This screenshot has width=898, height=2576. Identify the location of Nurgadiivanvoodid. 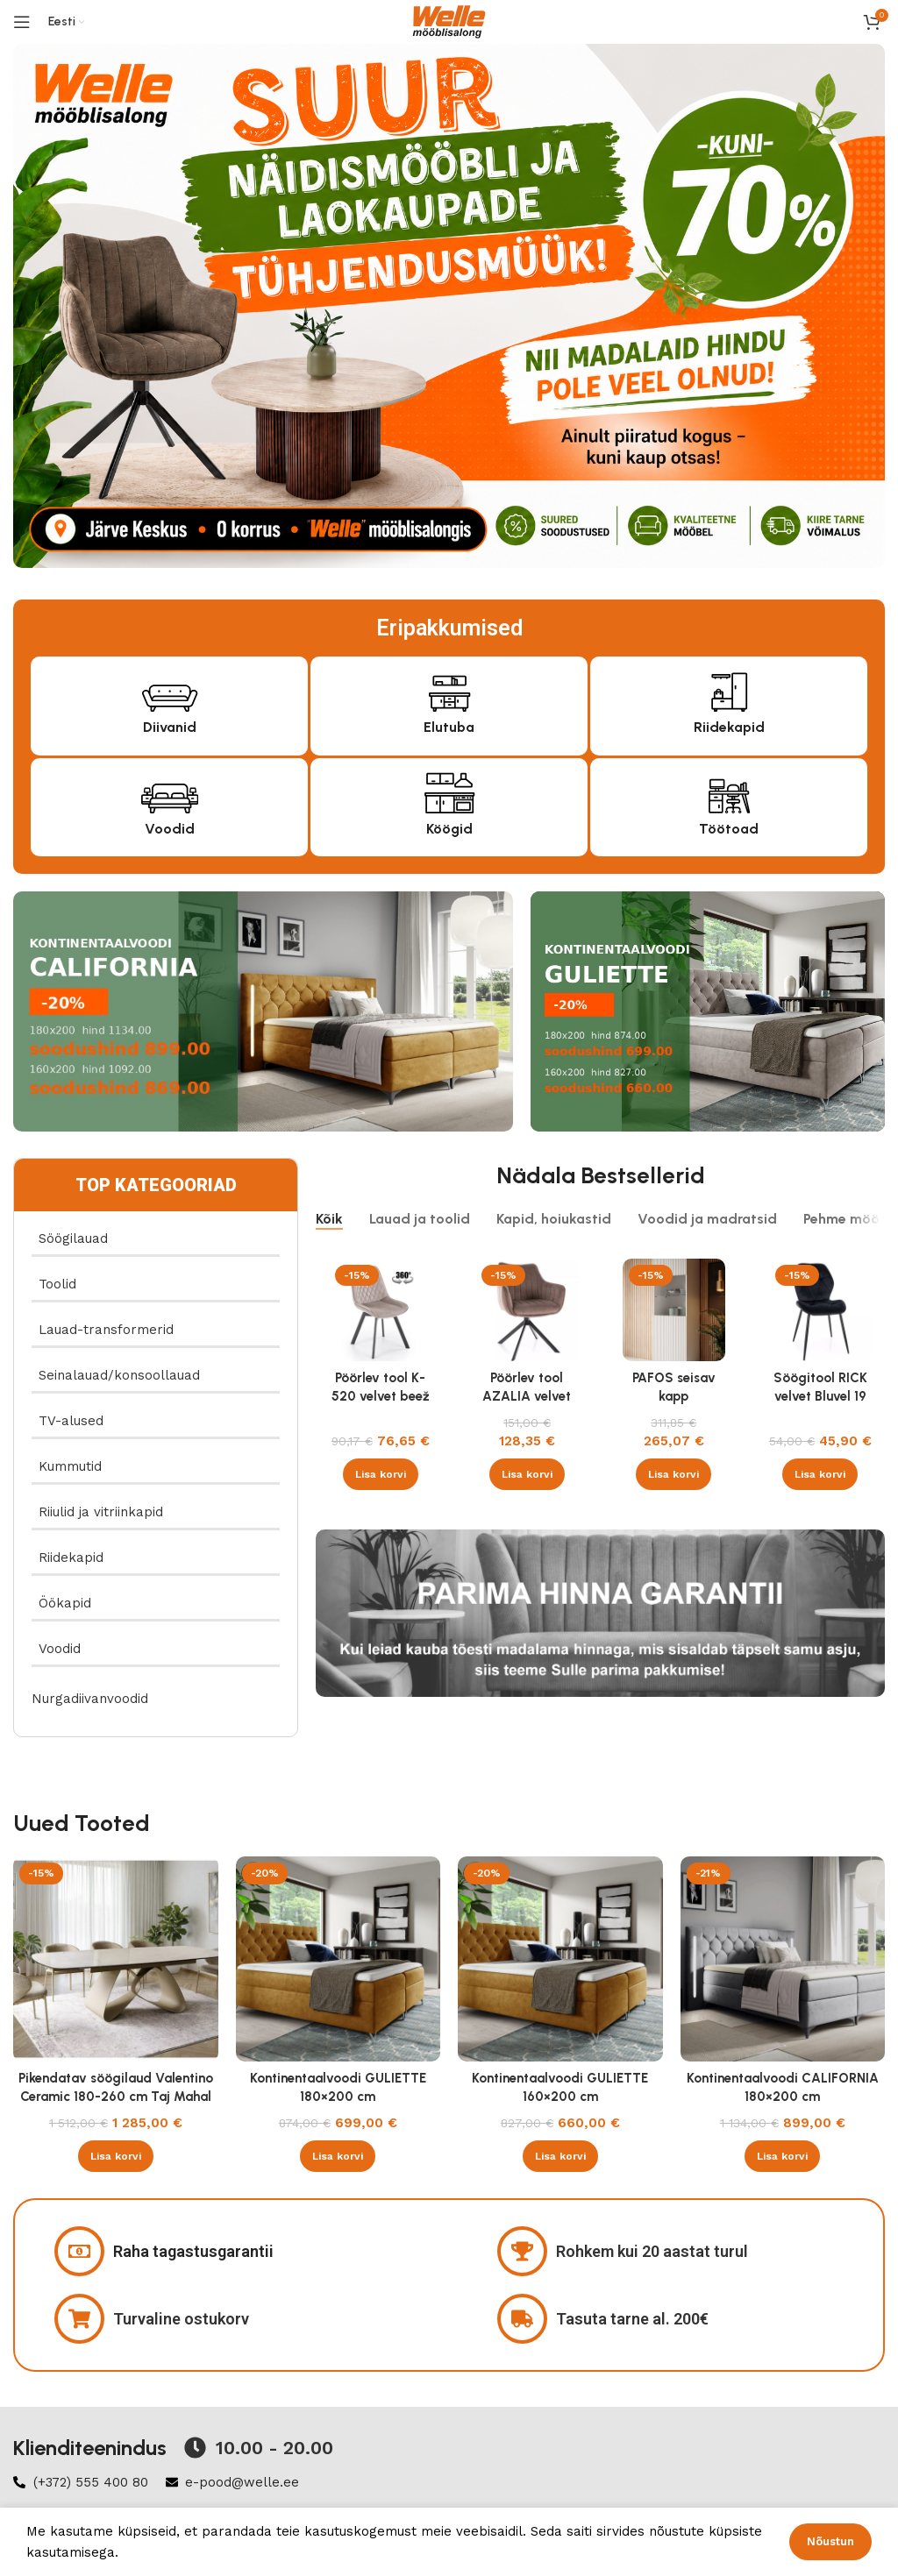
(90, 1699).